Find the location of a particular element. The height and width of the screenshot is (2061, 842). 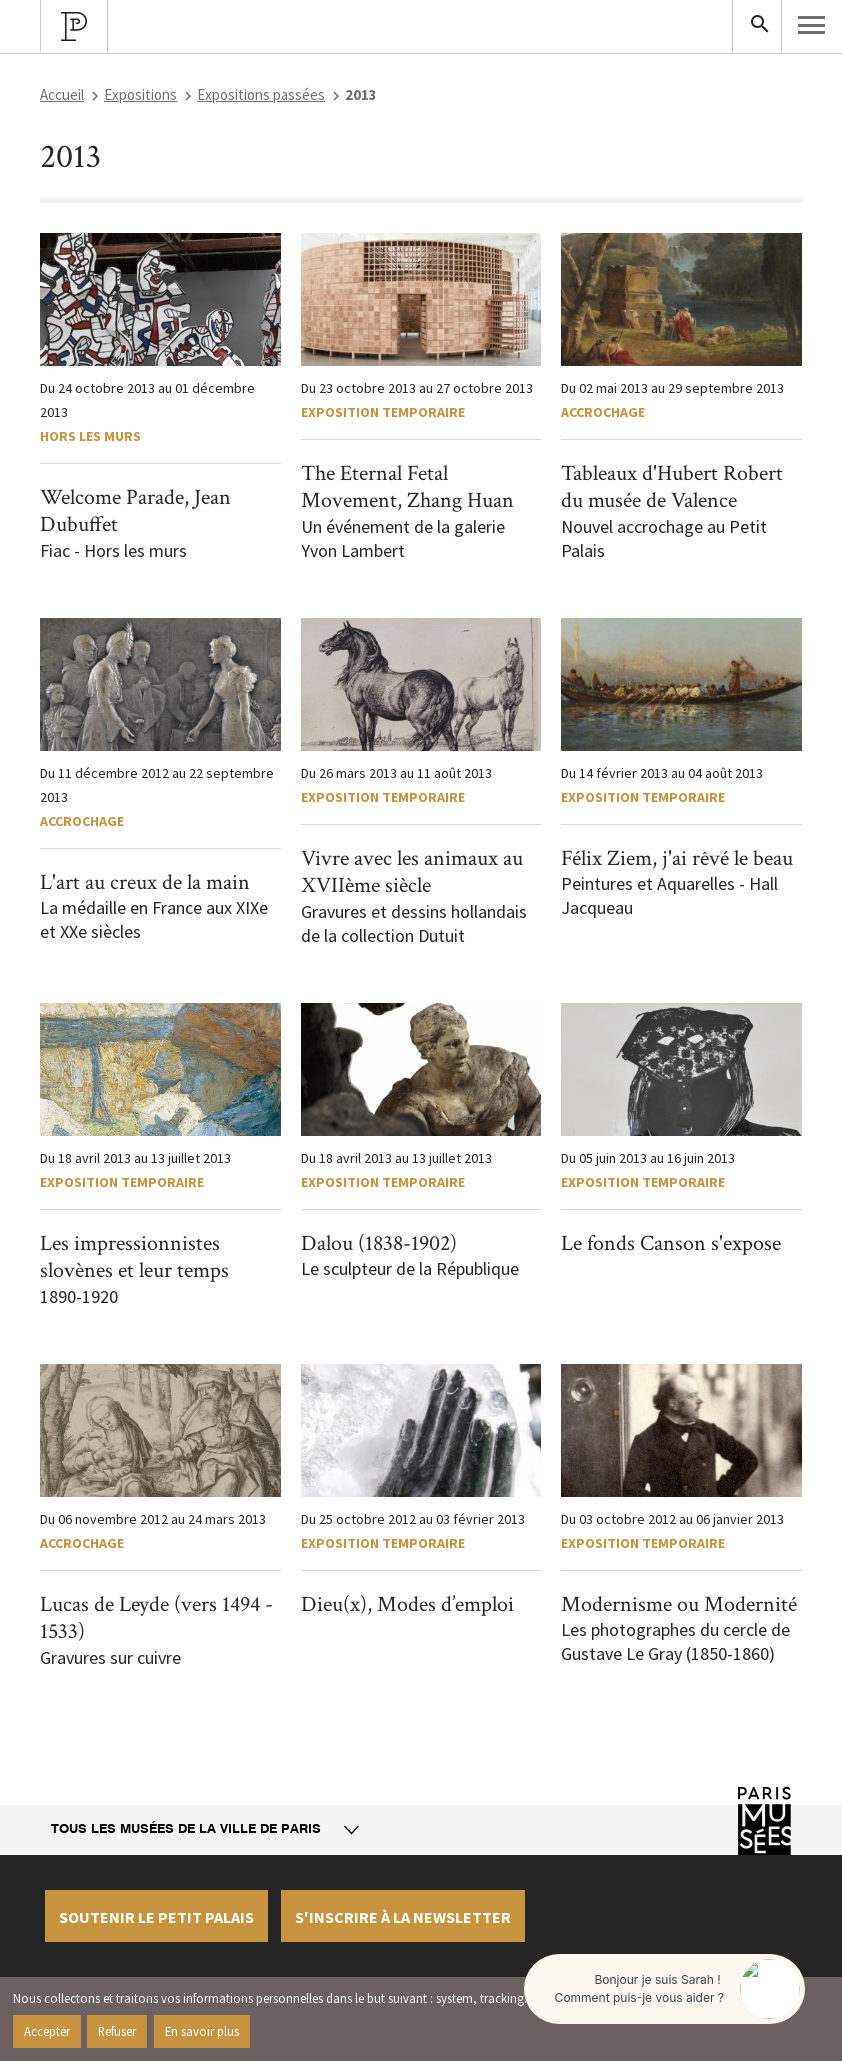

Accueil is located at coordinates (62, 94).